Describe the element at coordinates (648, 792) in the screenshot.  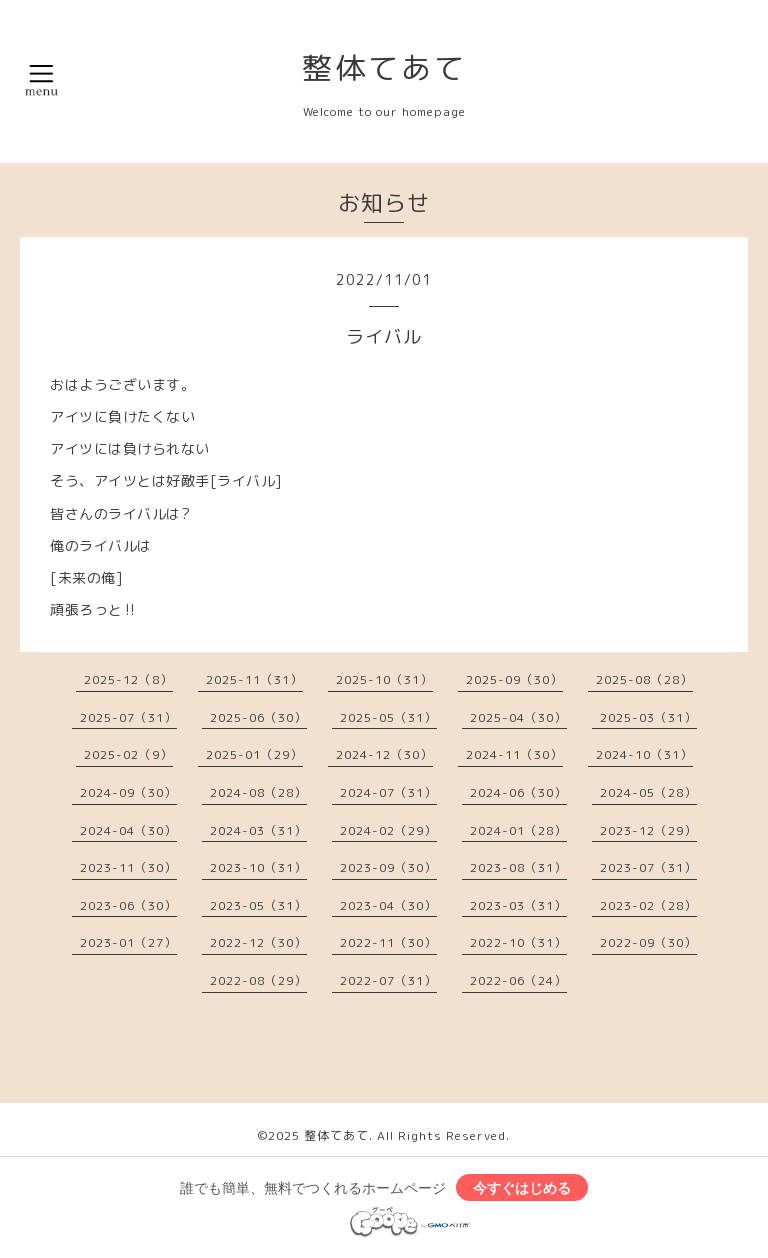
I see `2024-05（28）` at that location.